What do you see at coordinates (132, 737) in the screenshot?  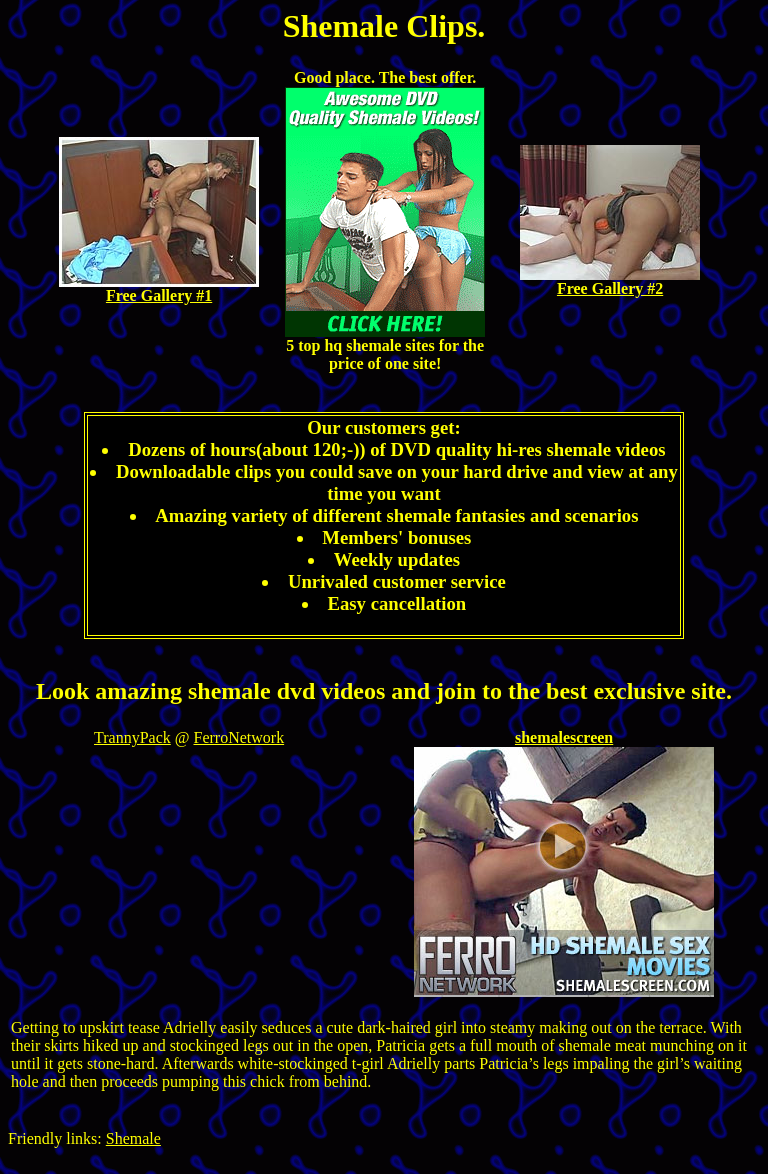 I see `TrannyPack` at bounding box center [132, 737].